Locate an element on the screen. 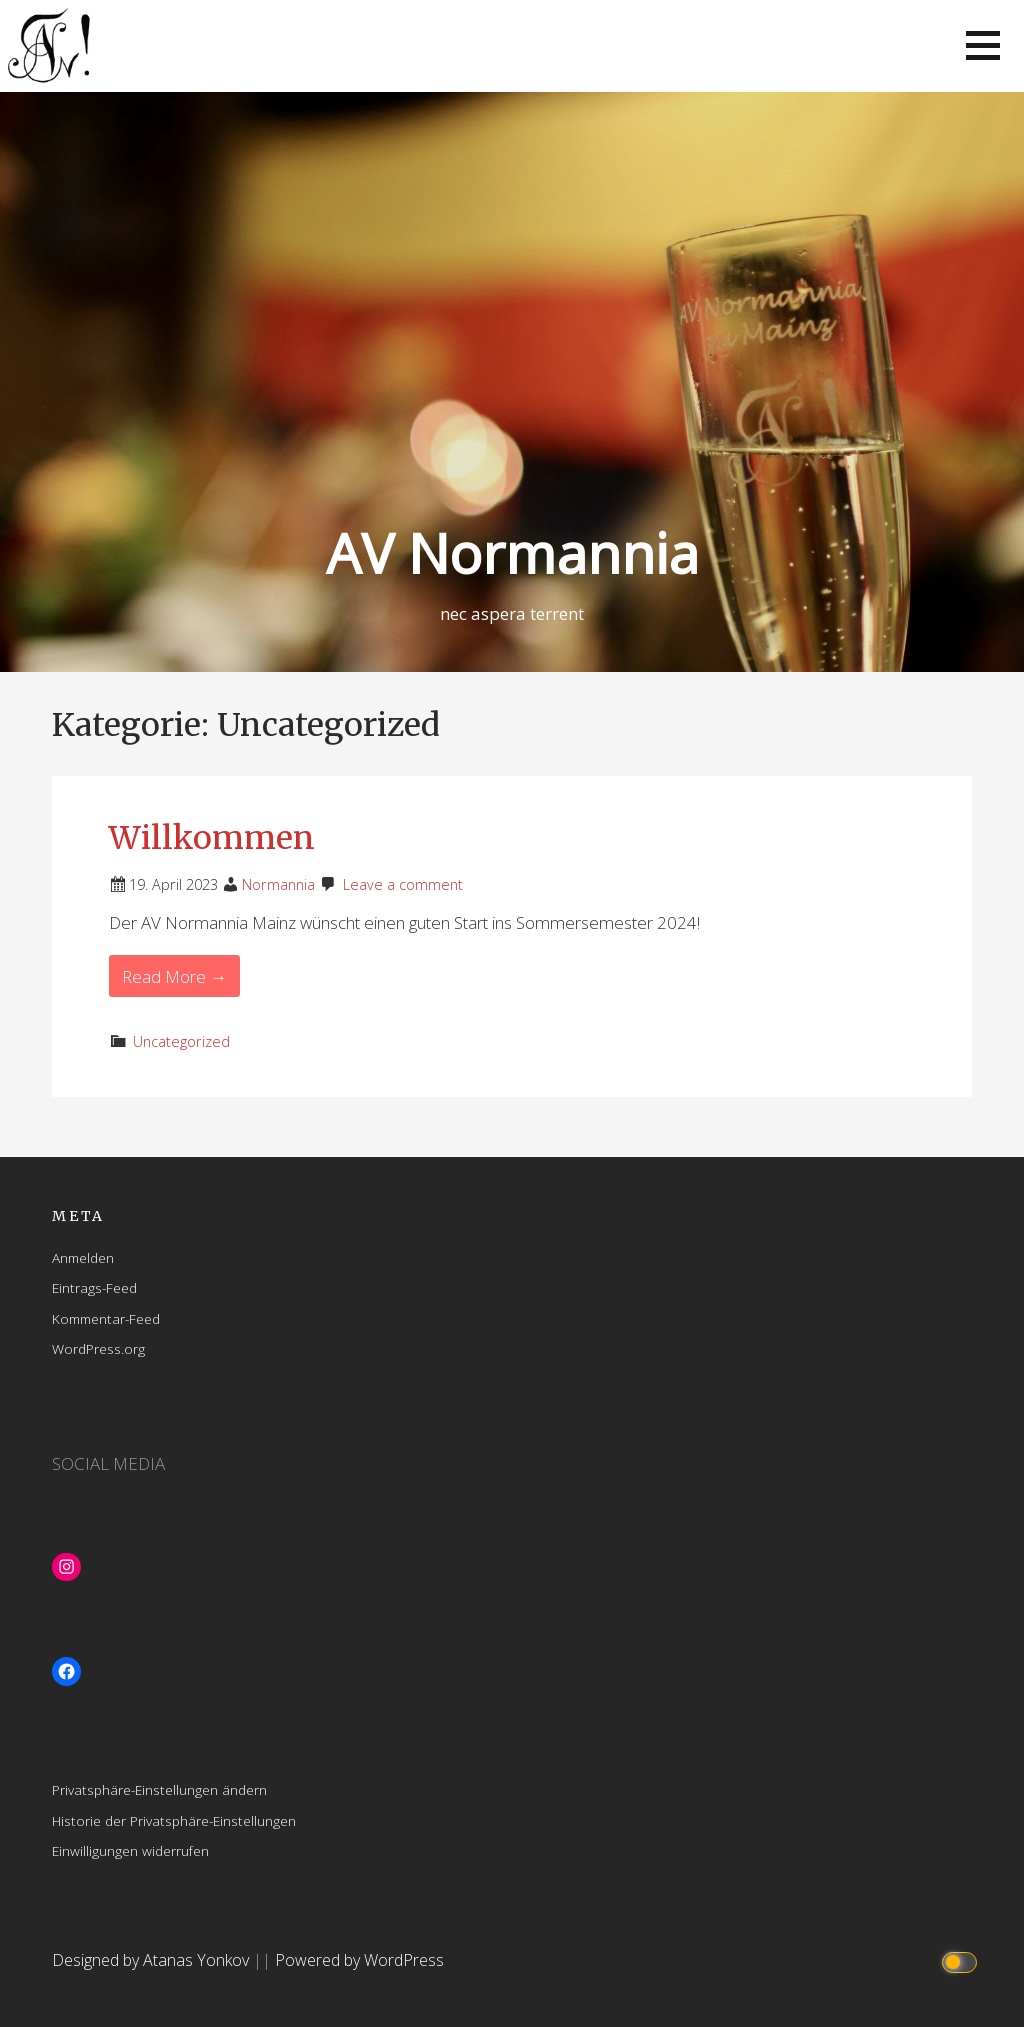 This screenshot has height=2027, width=1024. Kommentar-Feed is located at coordinates (106, 1318).